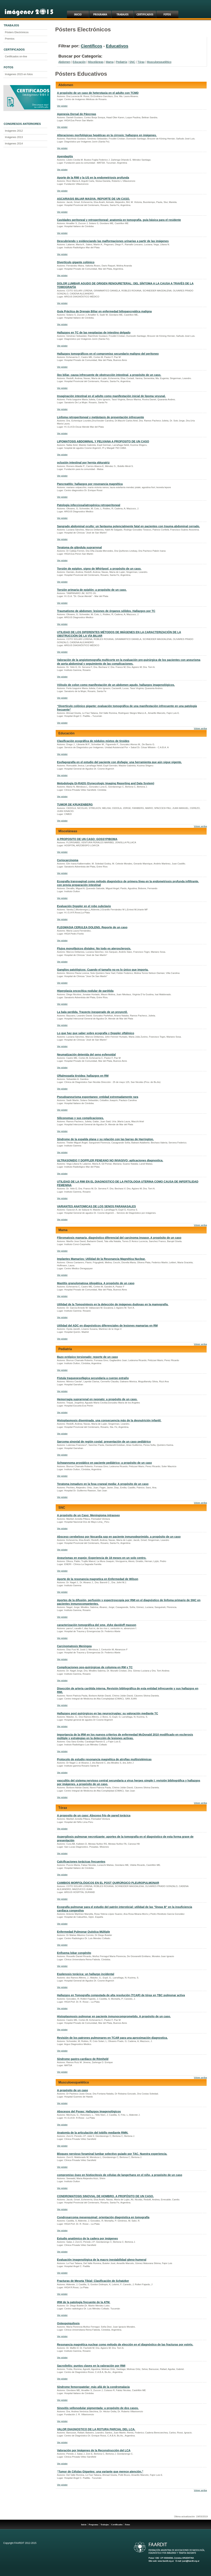 The image size is (211, 2576). I want to click on LIPOMATOSIS ABDOMINAL Y PELVIANA A PROPOSITO DE UN CASO, so click(103, 441).